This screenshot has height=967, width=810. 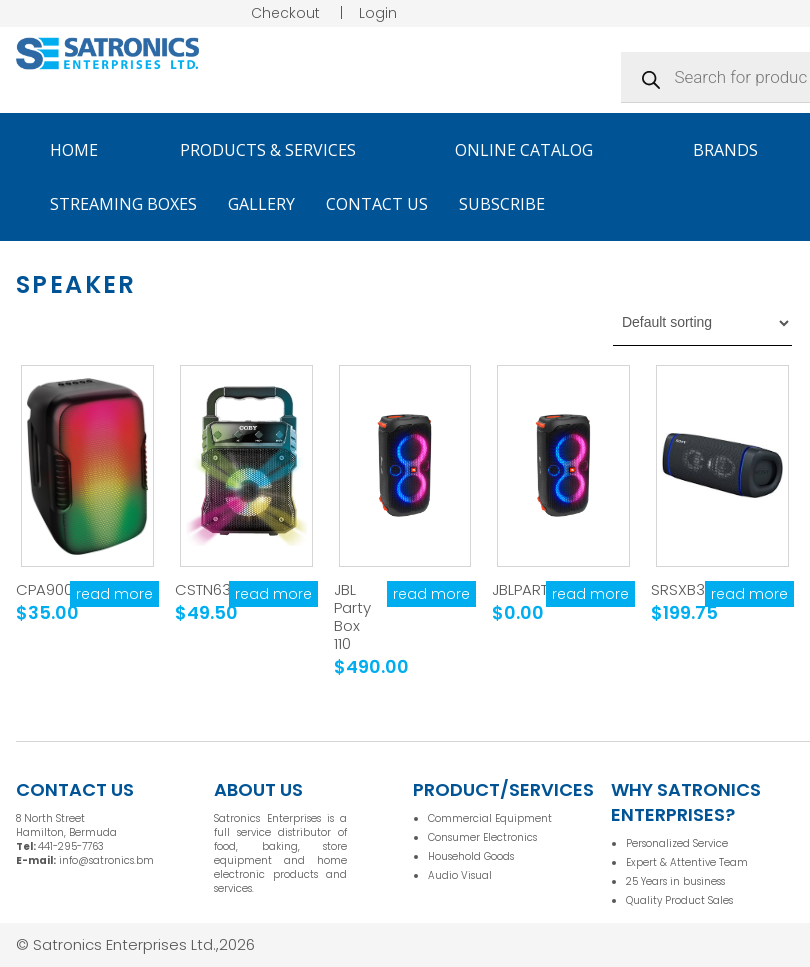 What do you see at coordinates (285, 13) in the screenshot?
I see `Checkout` at bounding box center [285, 13].